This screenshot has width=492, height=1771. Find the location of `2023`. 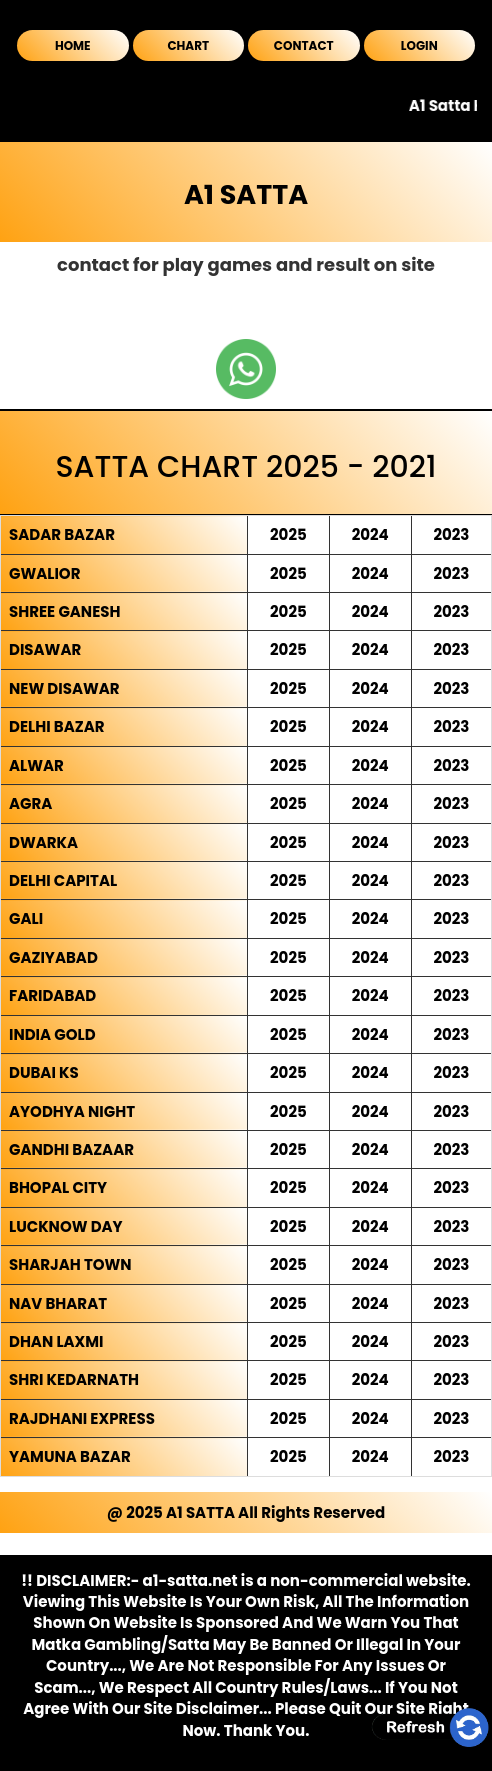

2023 is located at coordinates (451, 534).